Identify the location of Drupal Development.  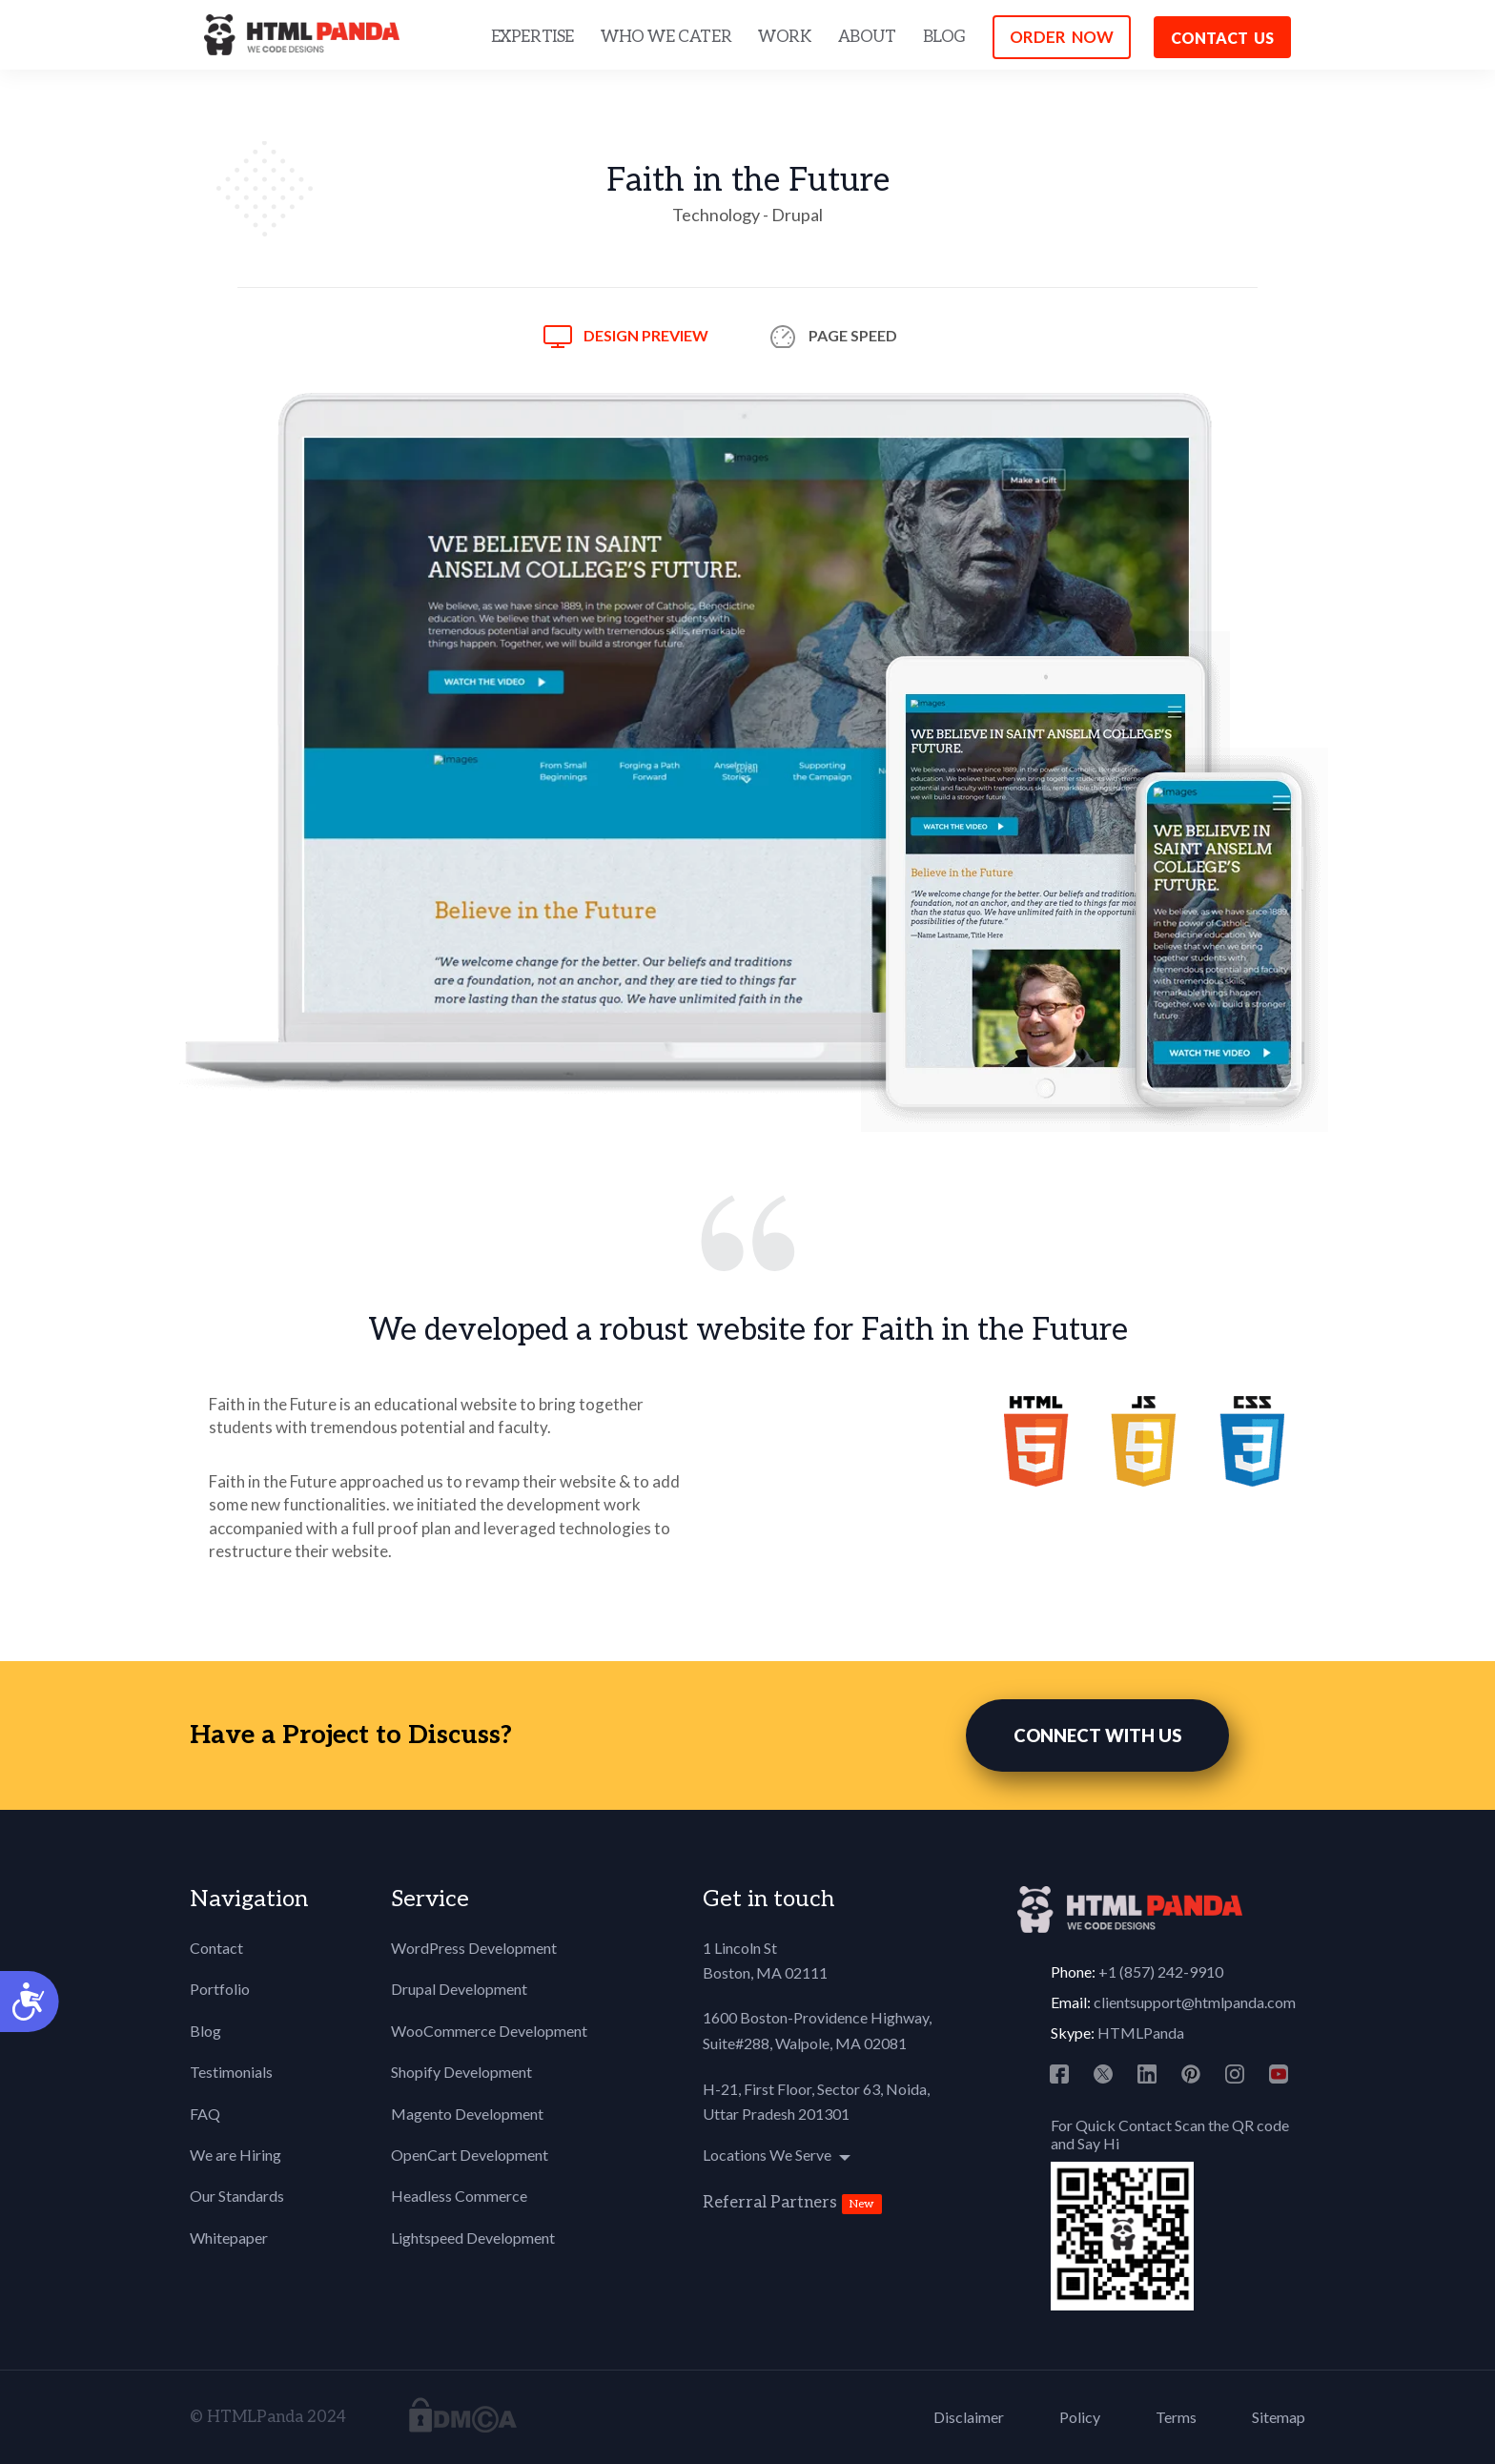
(459, 1989).